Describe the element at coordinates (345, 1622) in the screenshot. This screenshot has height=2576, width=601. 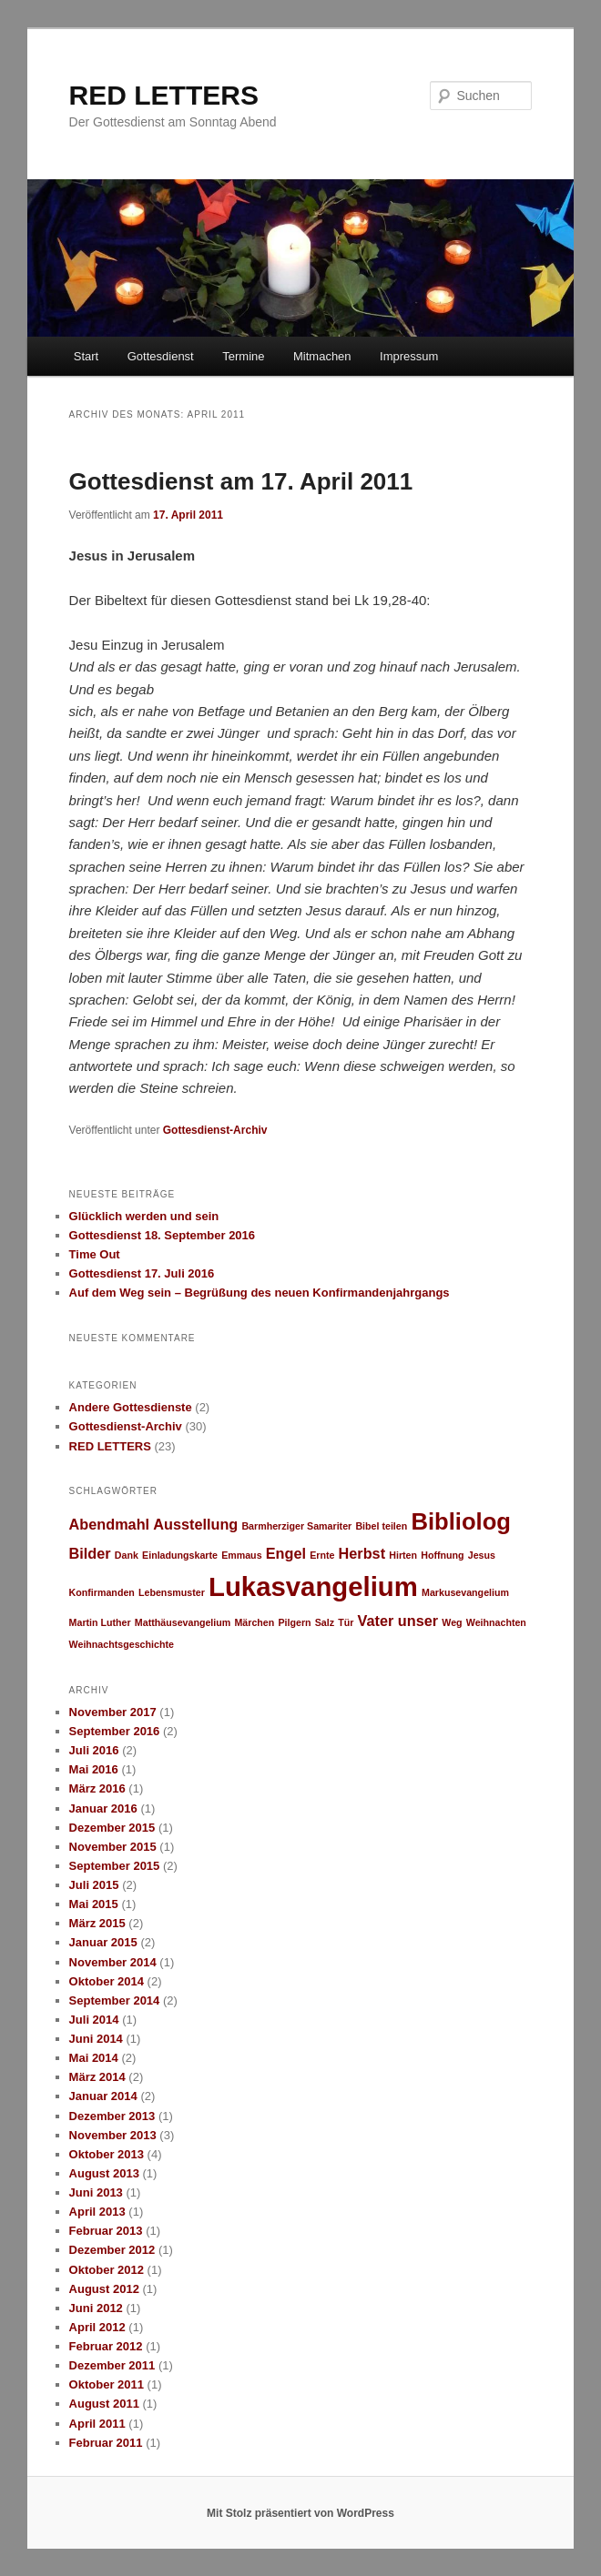
I see `Tür [Tür (1 Eintrag)]` at that location.